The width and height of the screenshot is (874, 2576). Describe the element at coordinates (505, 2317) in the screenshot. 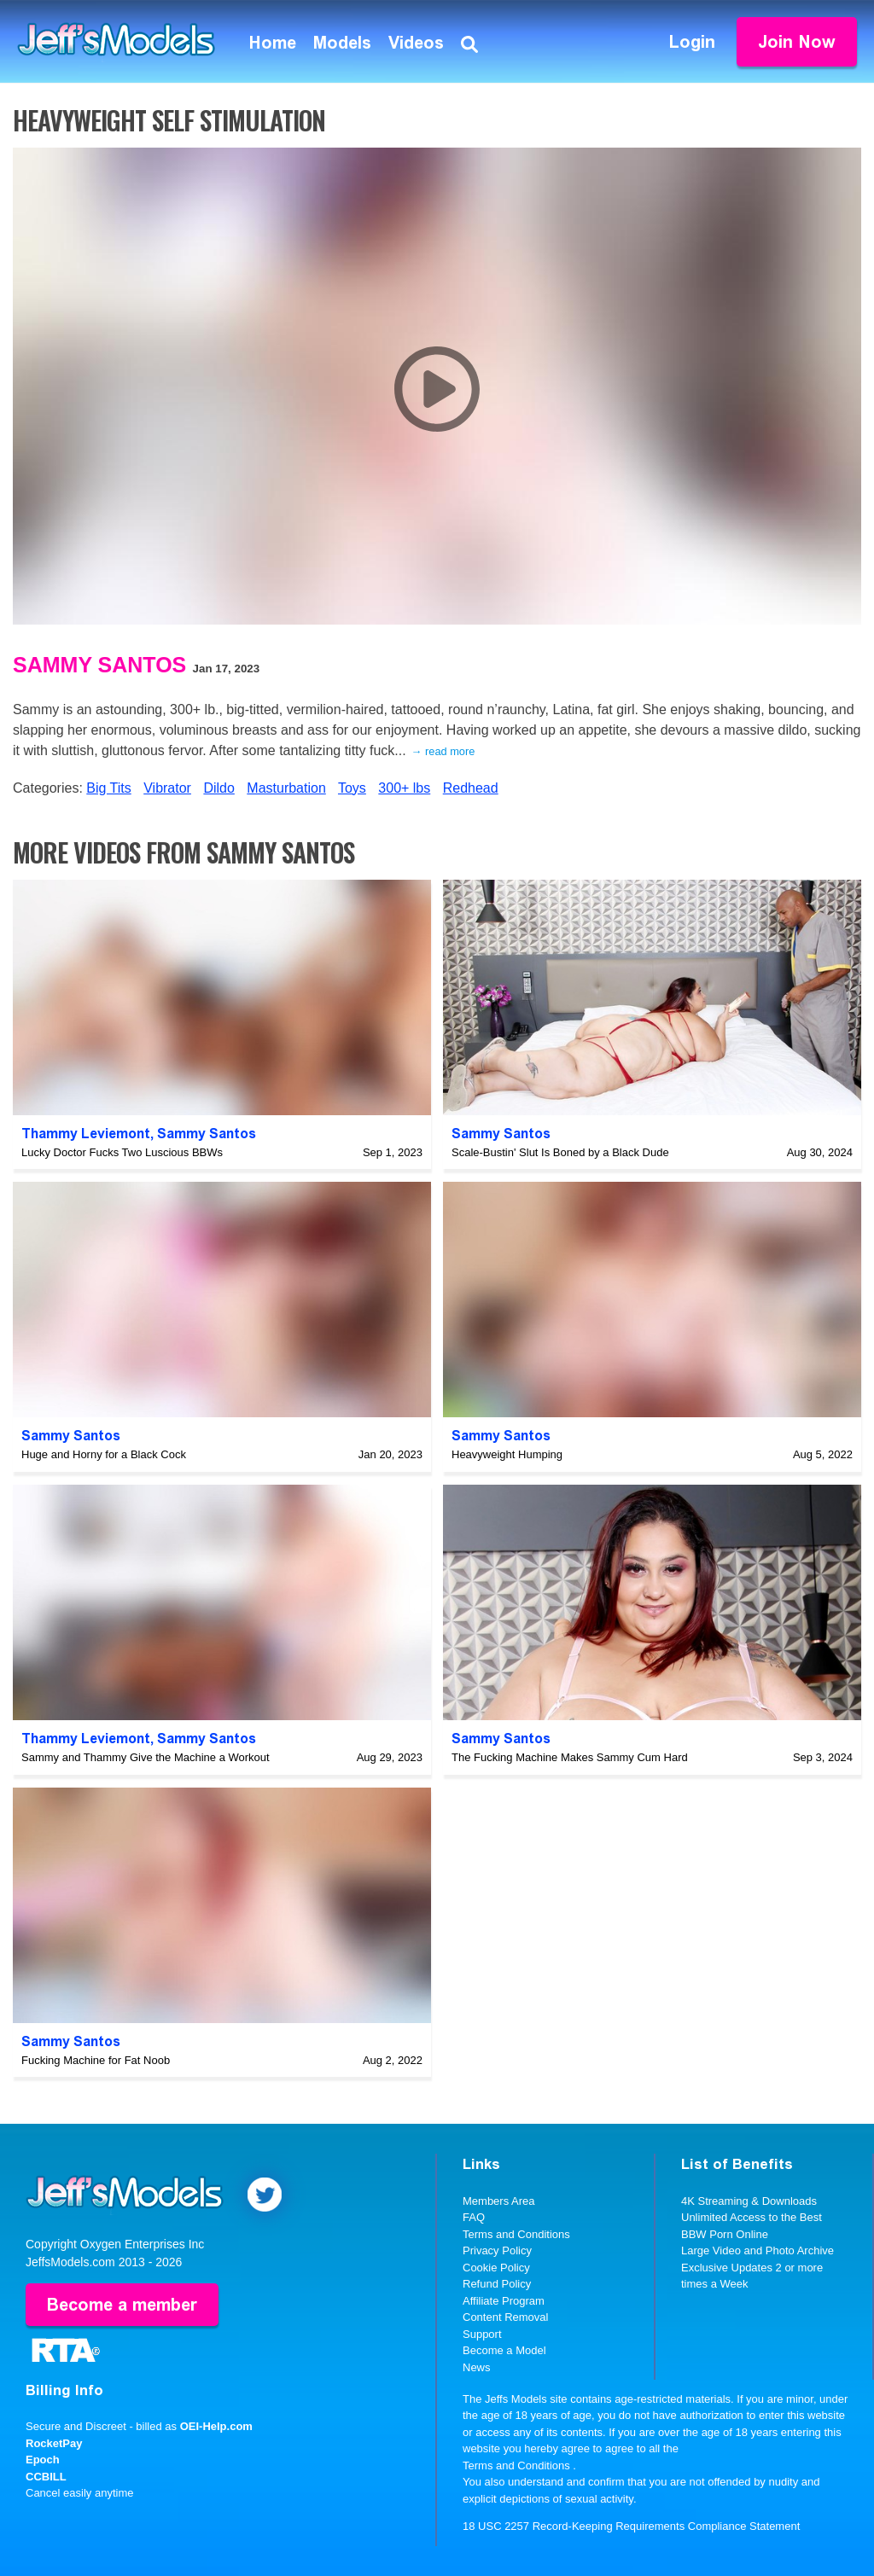

I see `Content Removal` at that location.